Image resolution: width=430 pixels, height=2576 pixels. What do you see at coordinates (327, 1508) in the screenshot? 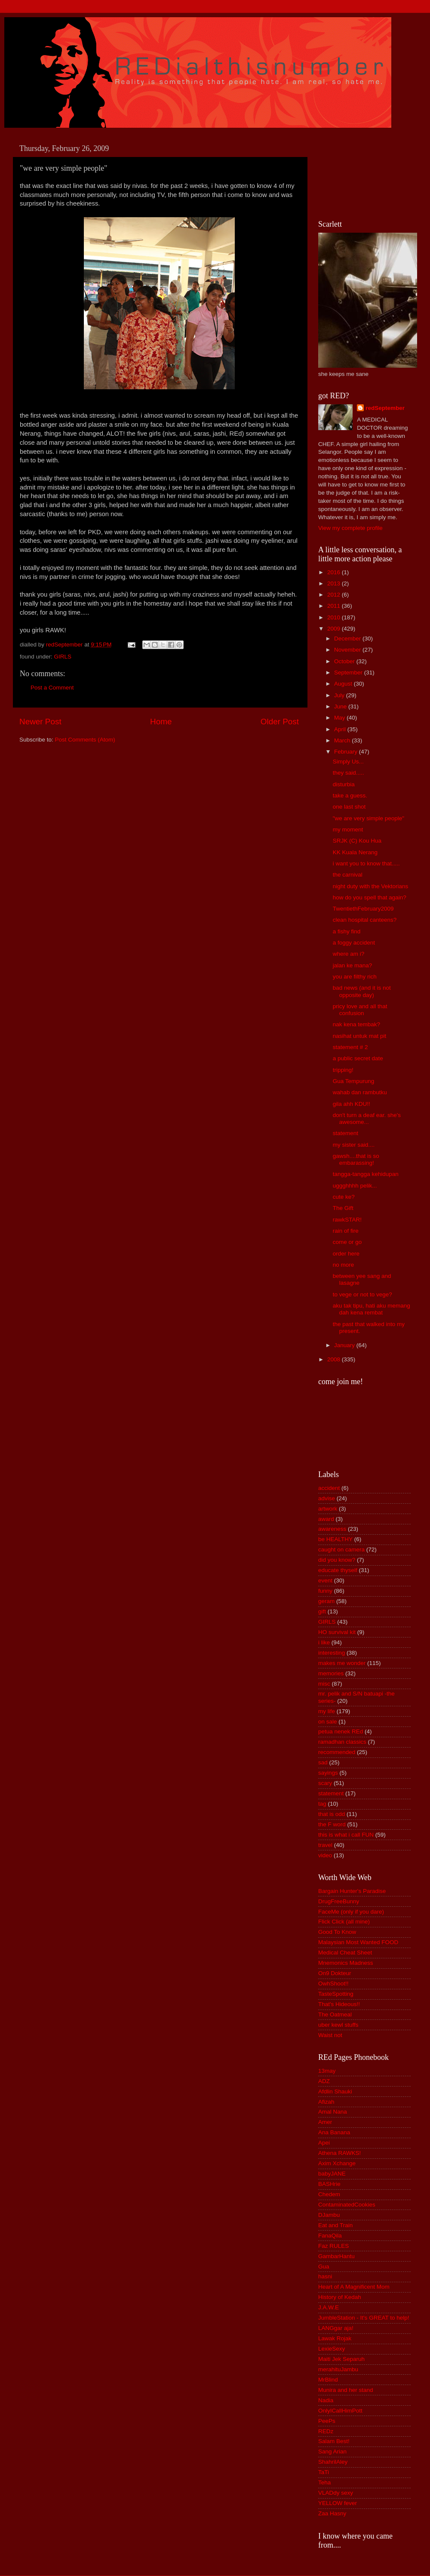
I see `artwork` at bounding box center [327, 1508].